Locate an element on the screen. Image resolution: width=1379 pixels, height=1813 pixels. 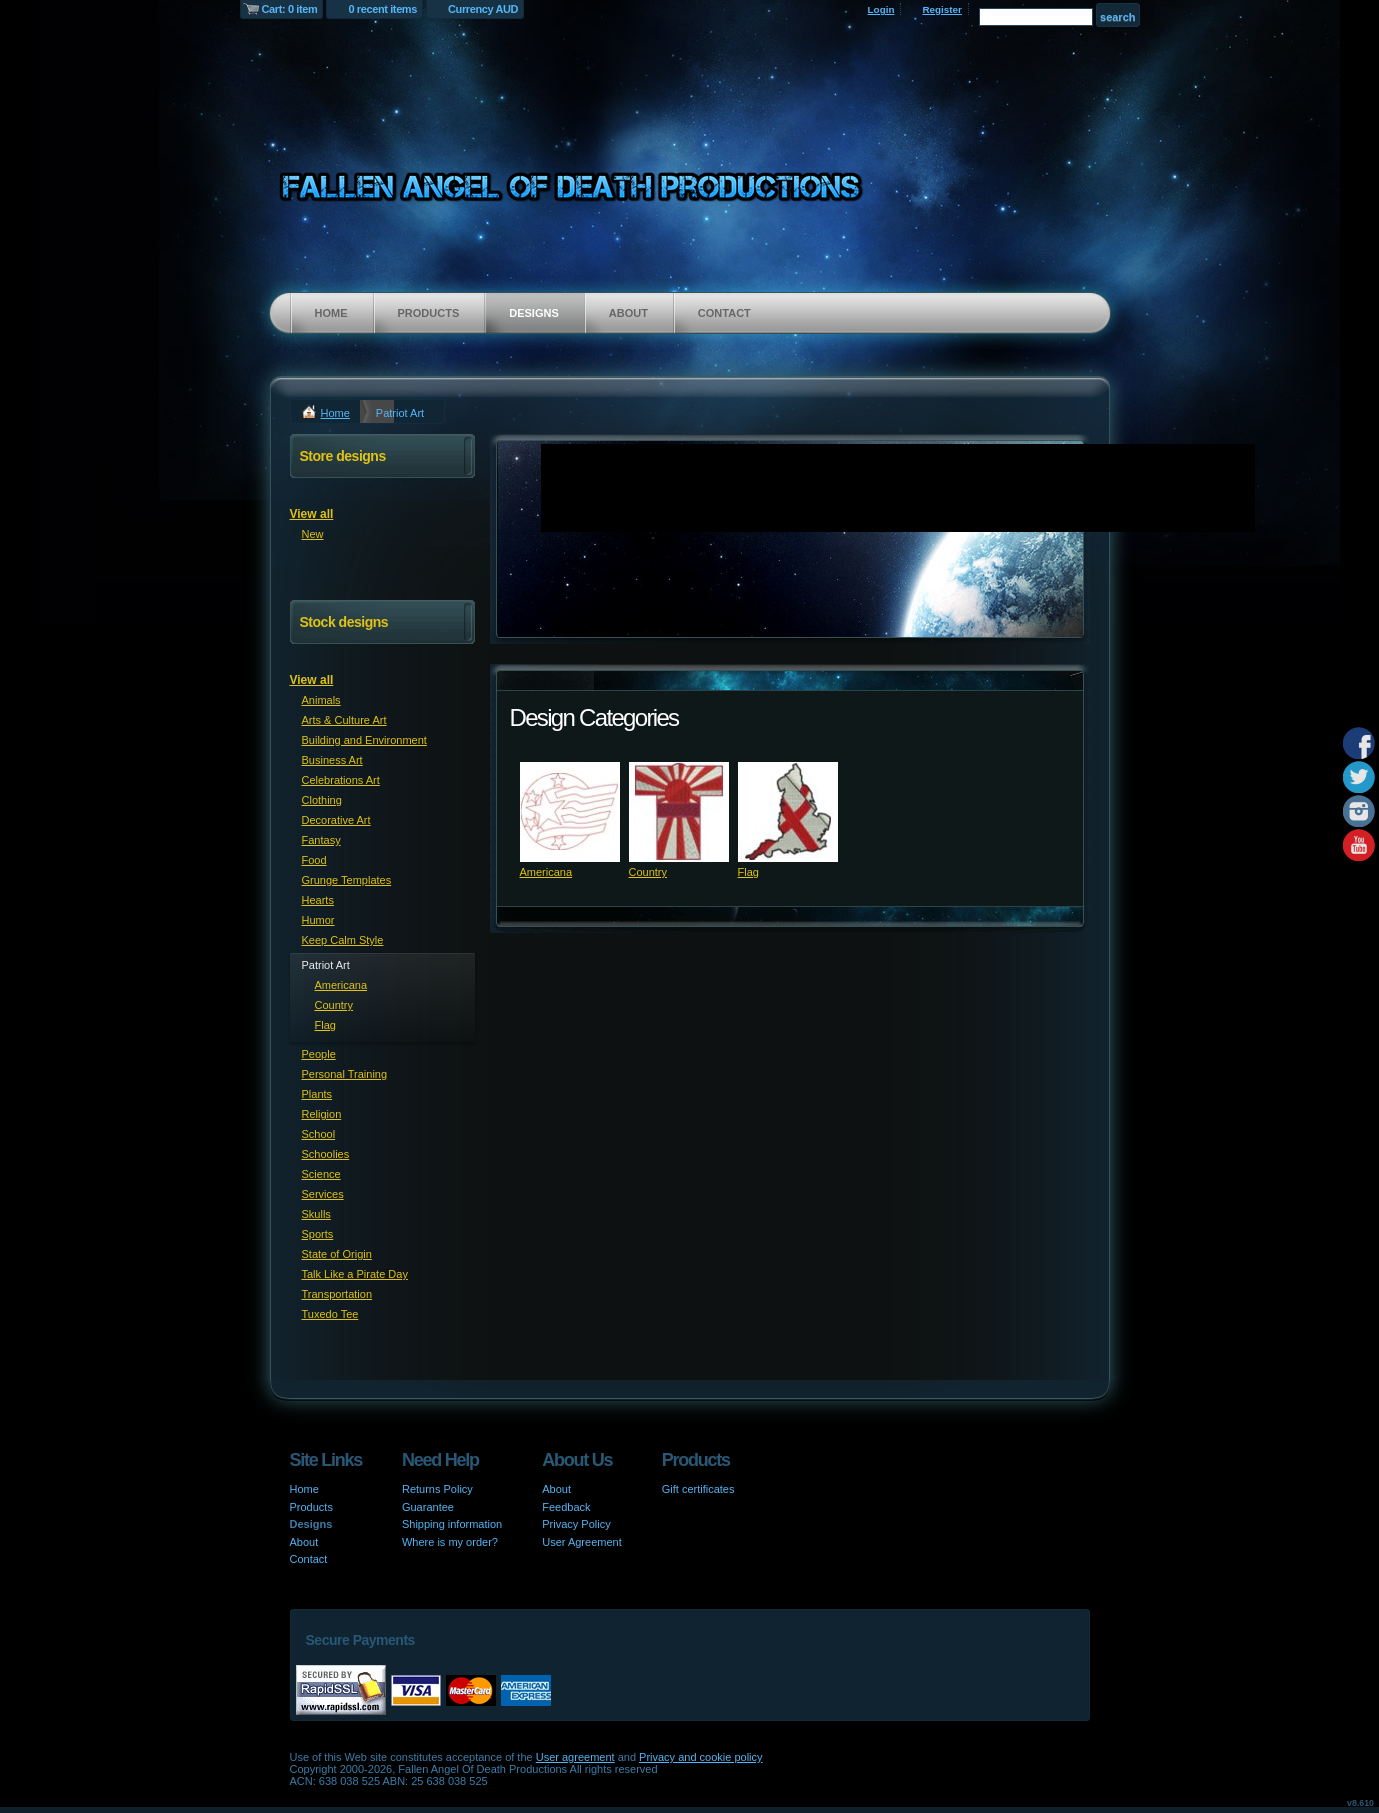
Guarantee is located at coordinates (428, 1507).